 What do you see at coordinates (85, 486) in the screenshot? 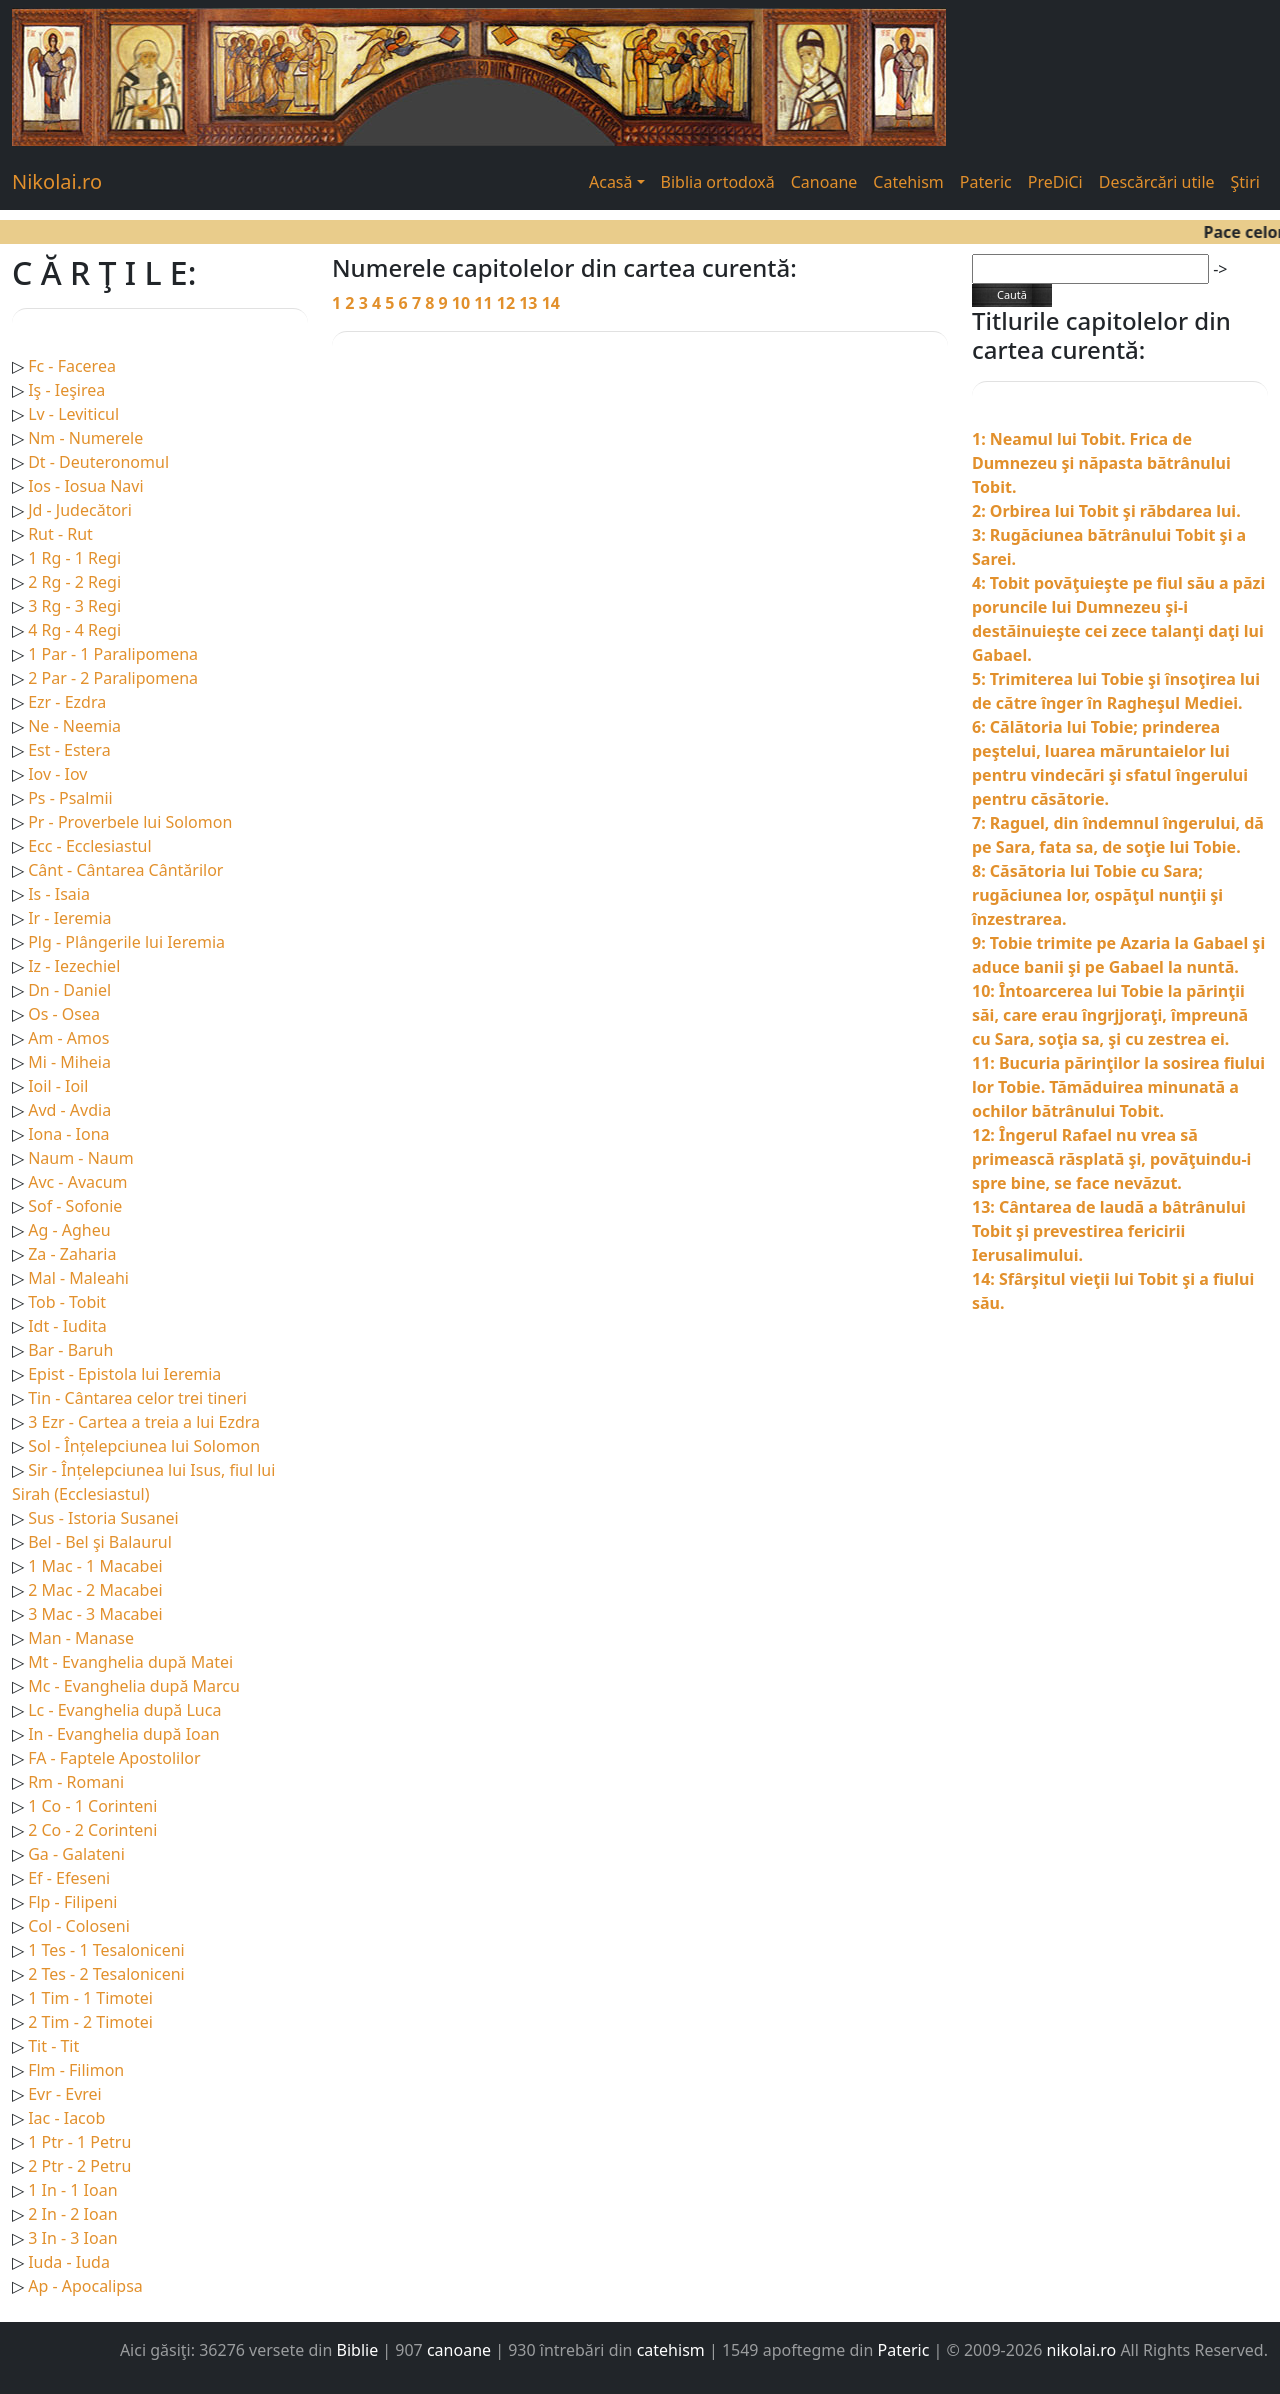
I see `Ios - Iosua Navi` at bounding box center [85, 486].